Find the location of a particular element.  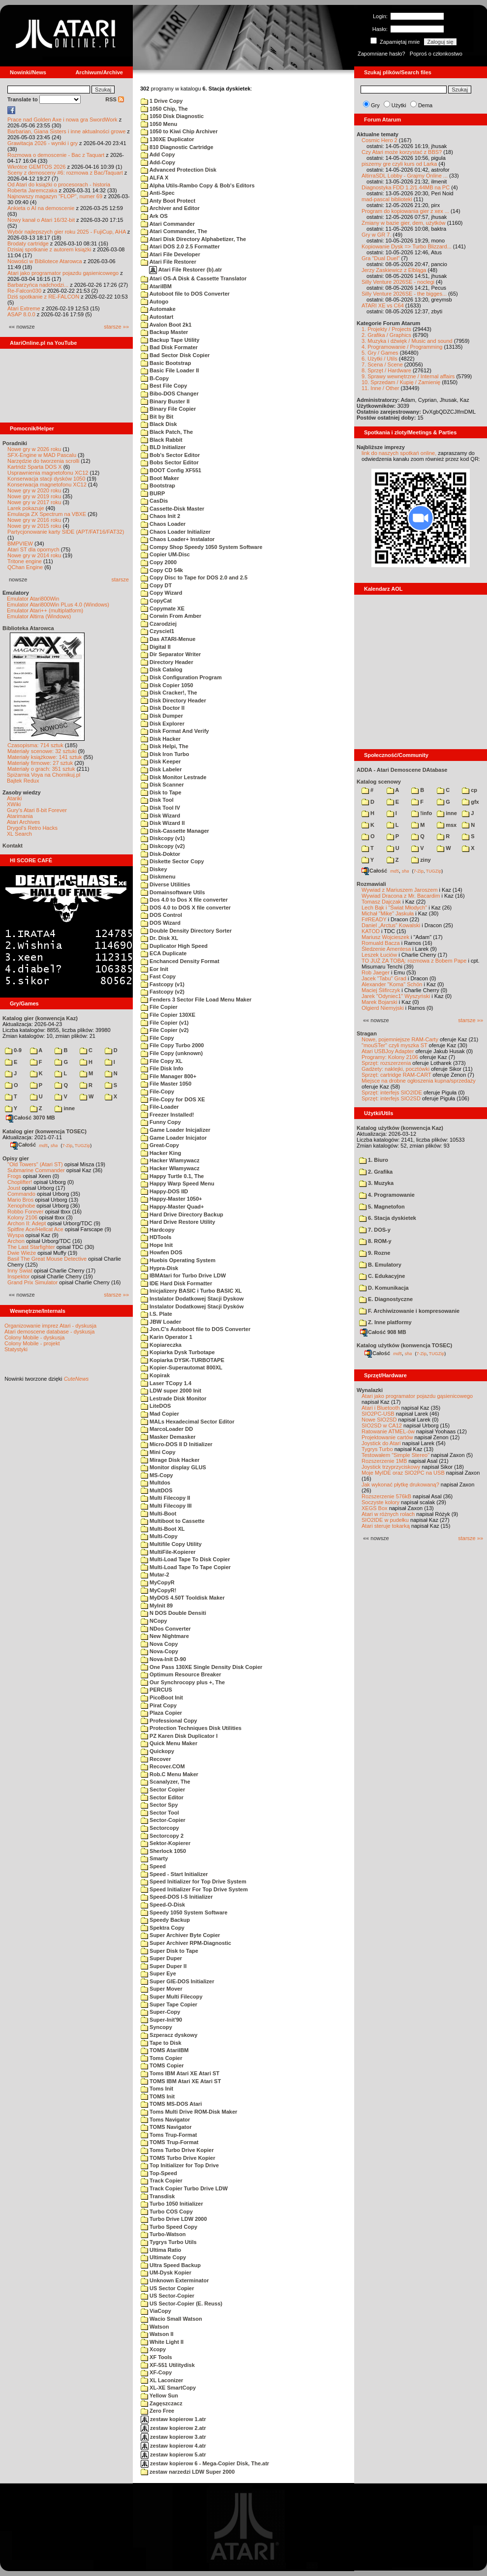

Użytki is located at coordinates (399, 105).